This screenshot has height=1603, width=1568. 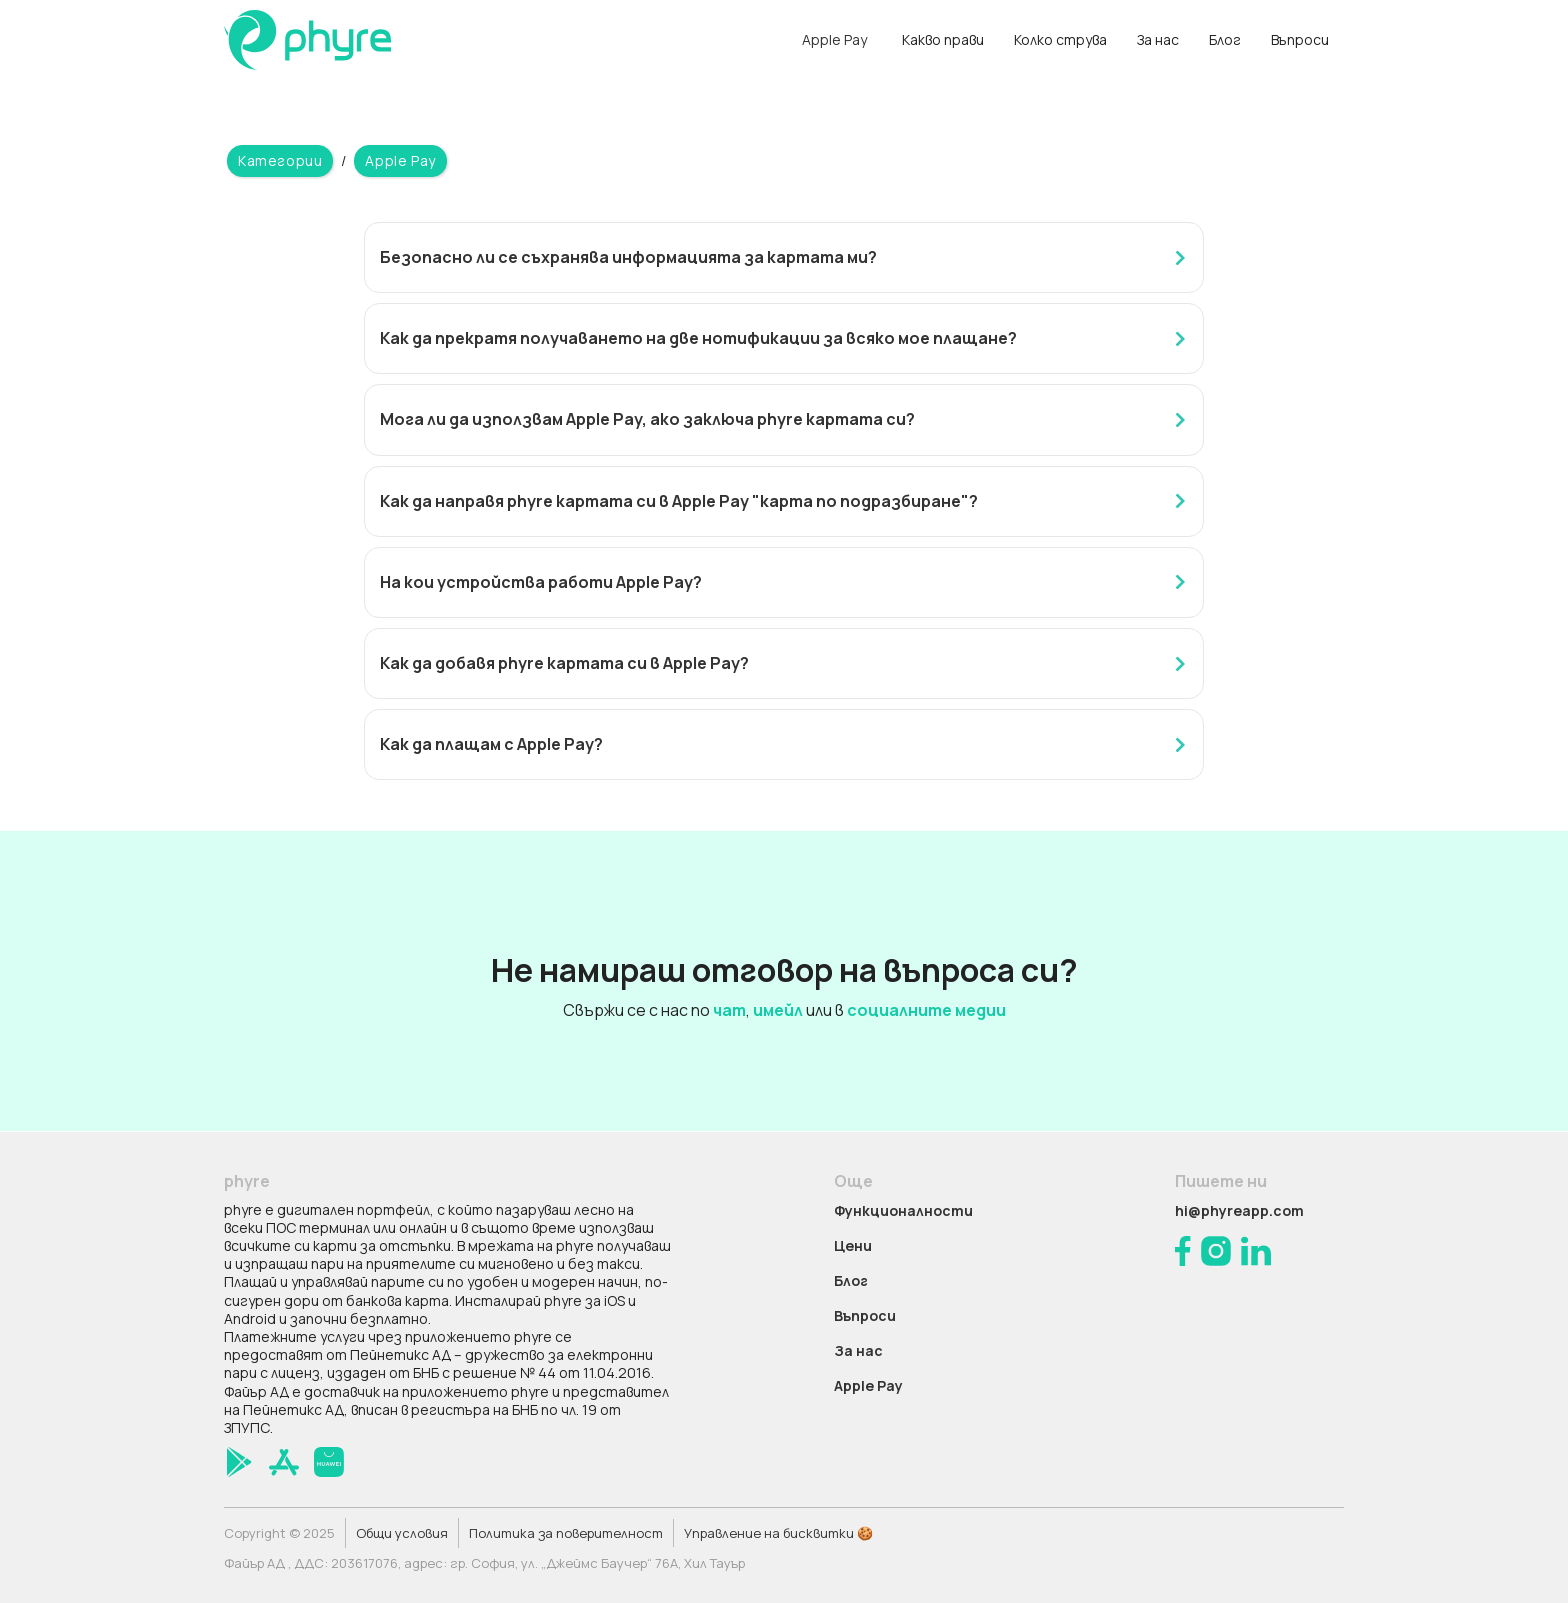 What do you see at coordinates (1239, 1210) in the screenshot?
I see `hi@phyreapp.com` at bounding box center [1239, 1210].